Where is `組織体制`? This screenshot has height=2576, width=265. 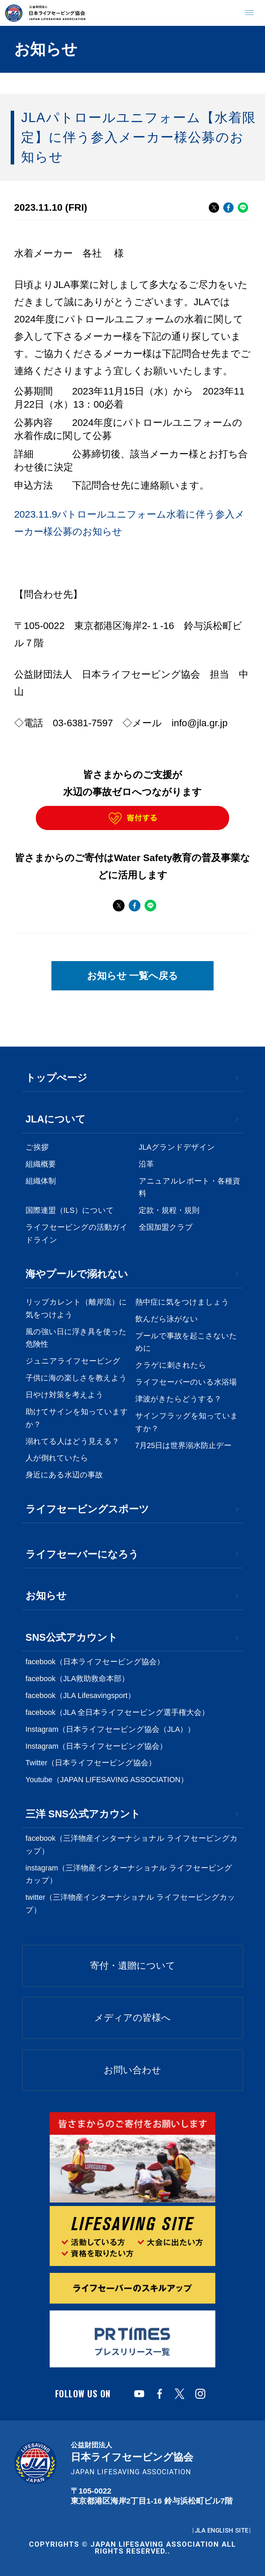
組織体制 is located at coordinates (41, 1181).